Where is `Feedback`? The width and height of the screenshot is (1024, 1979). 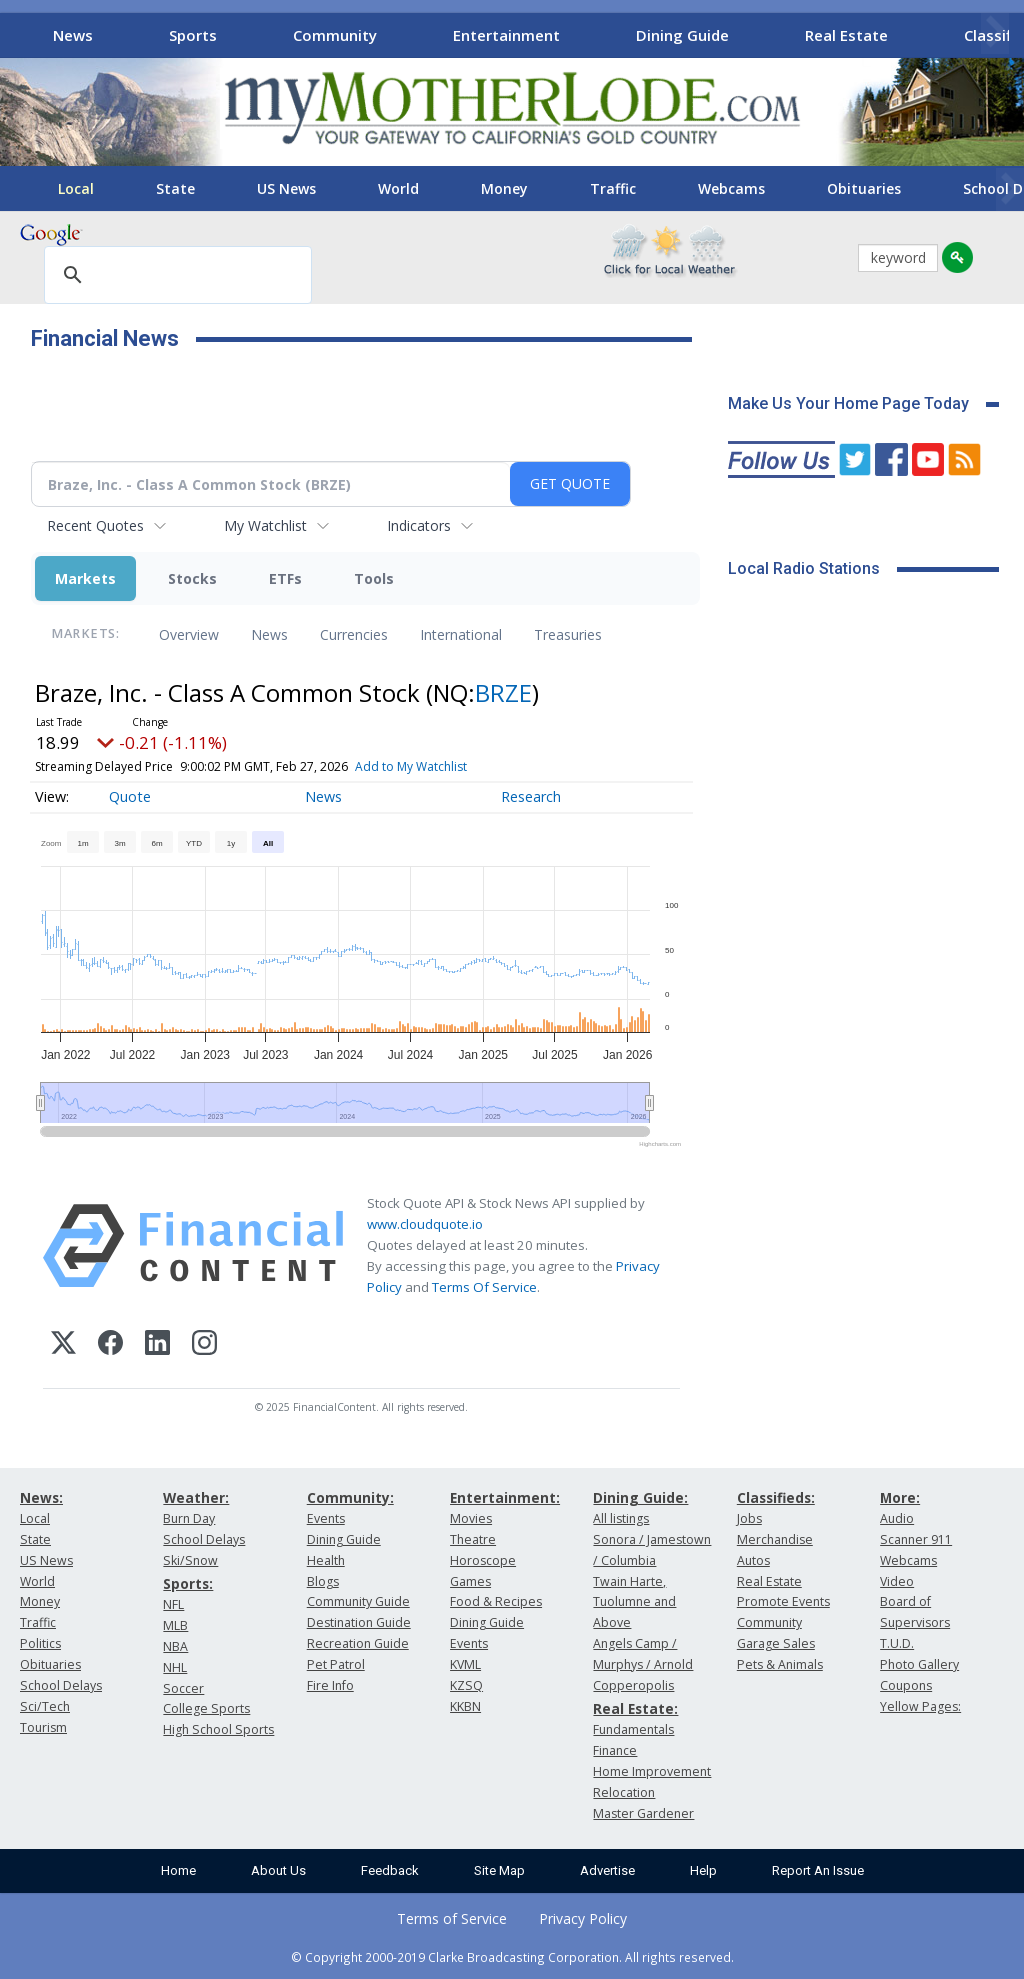
Feedback is located at coordinates (390, 1870).